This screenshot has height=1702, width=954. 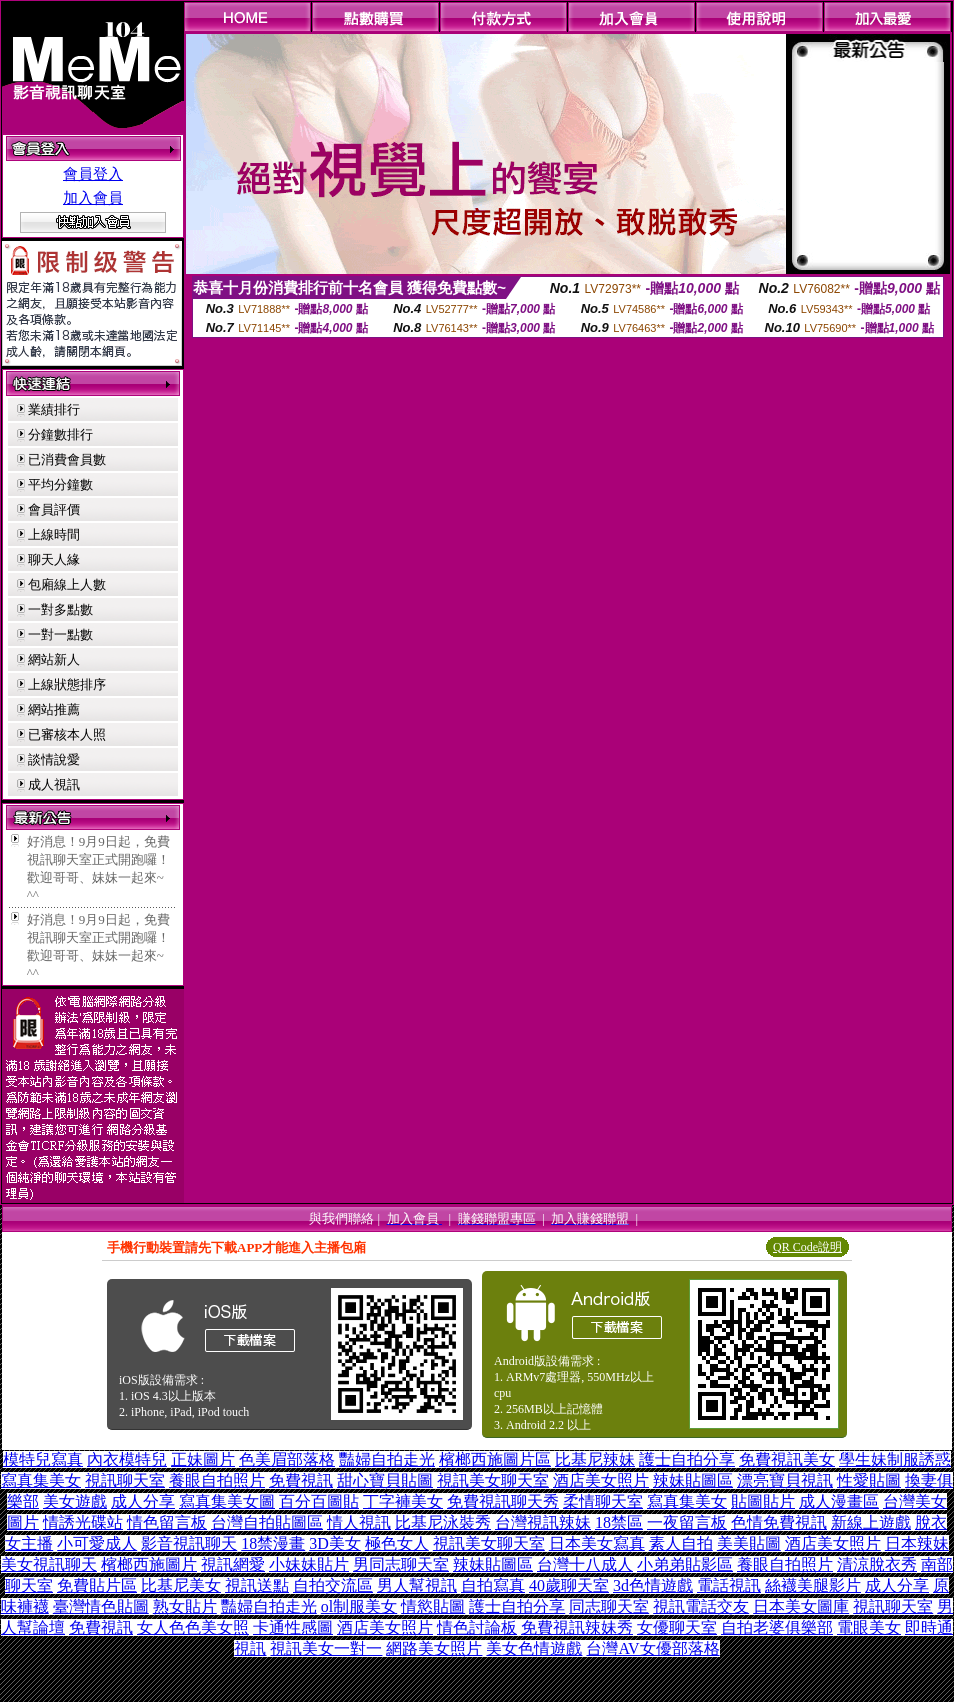 I want to click on 自拍老婆俱樂部, so click(x=777, y=1627).